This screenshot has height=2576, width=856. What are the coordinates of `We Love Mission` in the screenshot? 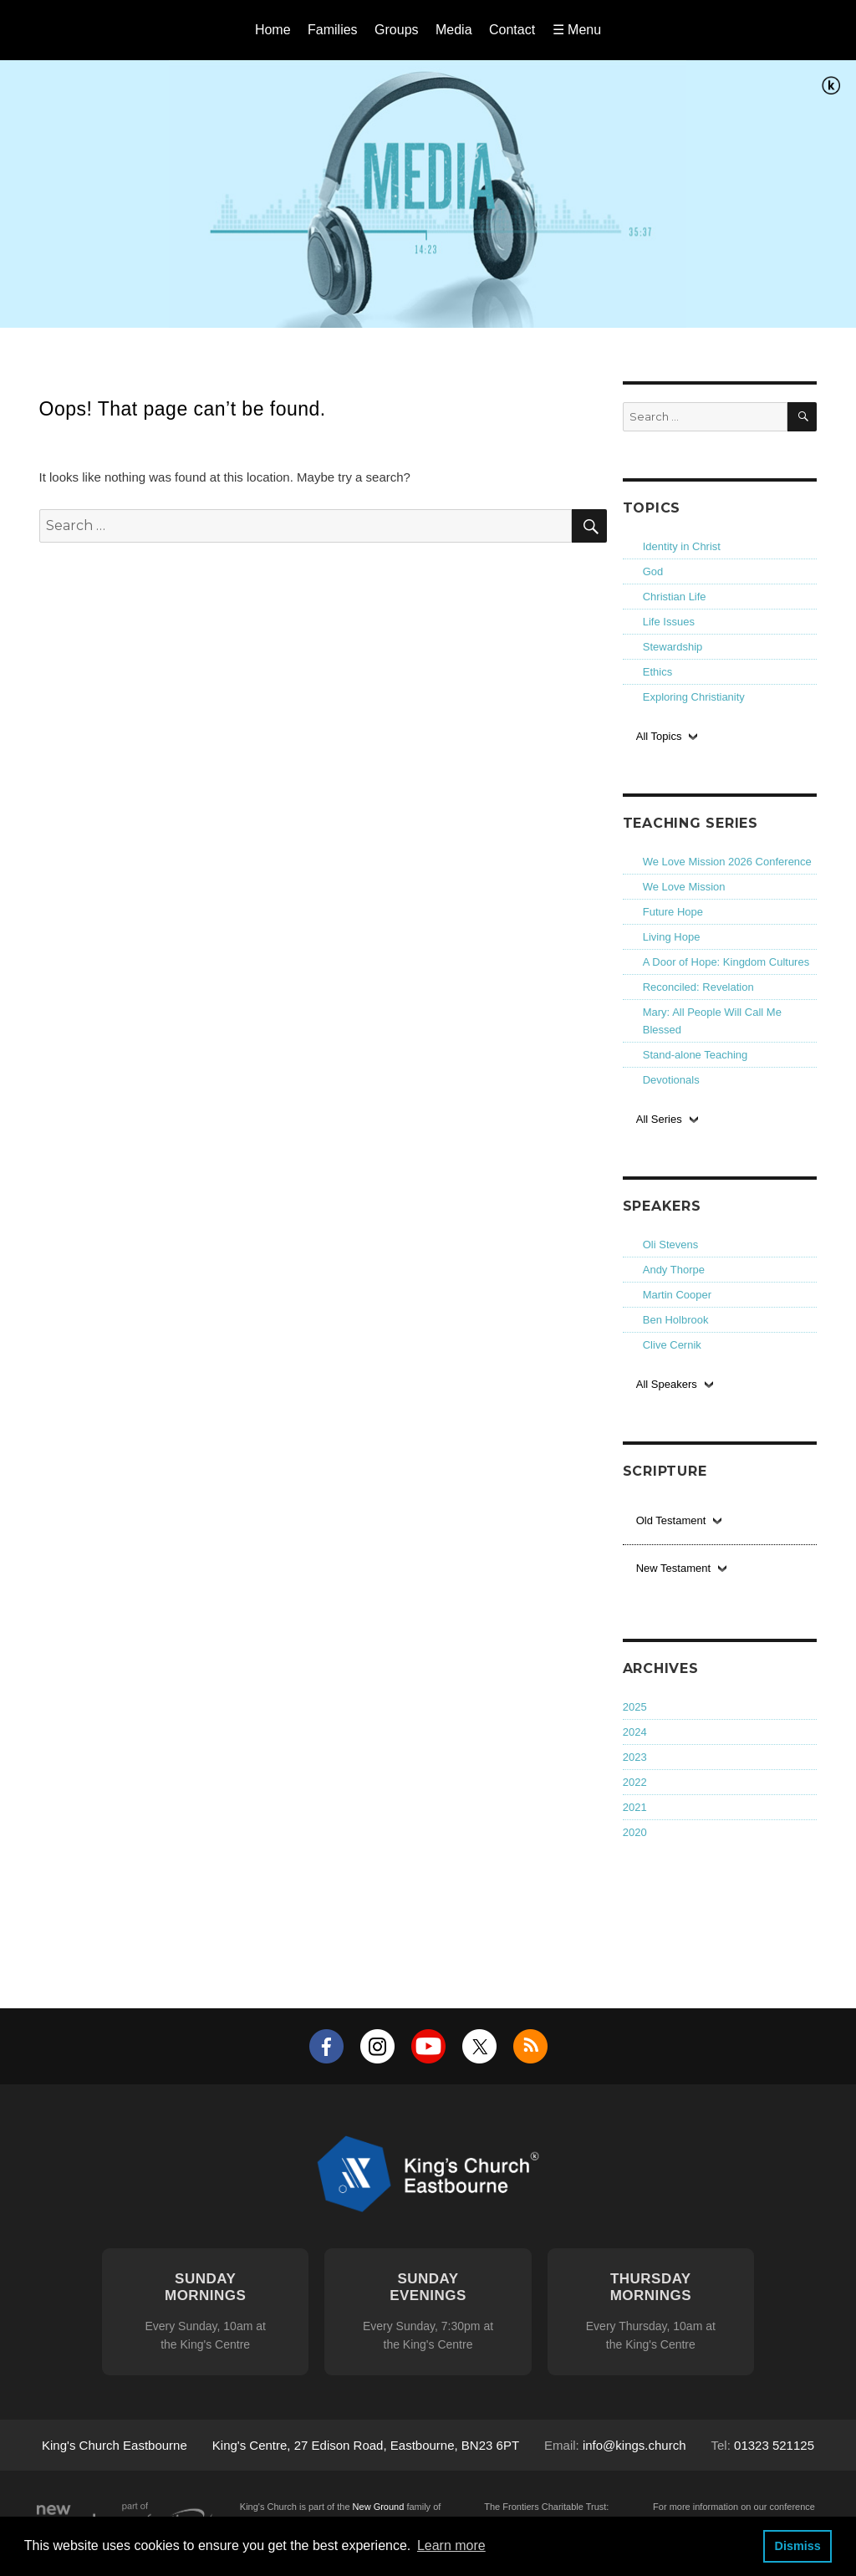 It's located at (684, 886).